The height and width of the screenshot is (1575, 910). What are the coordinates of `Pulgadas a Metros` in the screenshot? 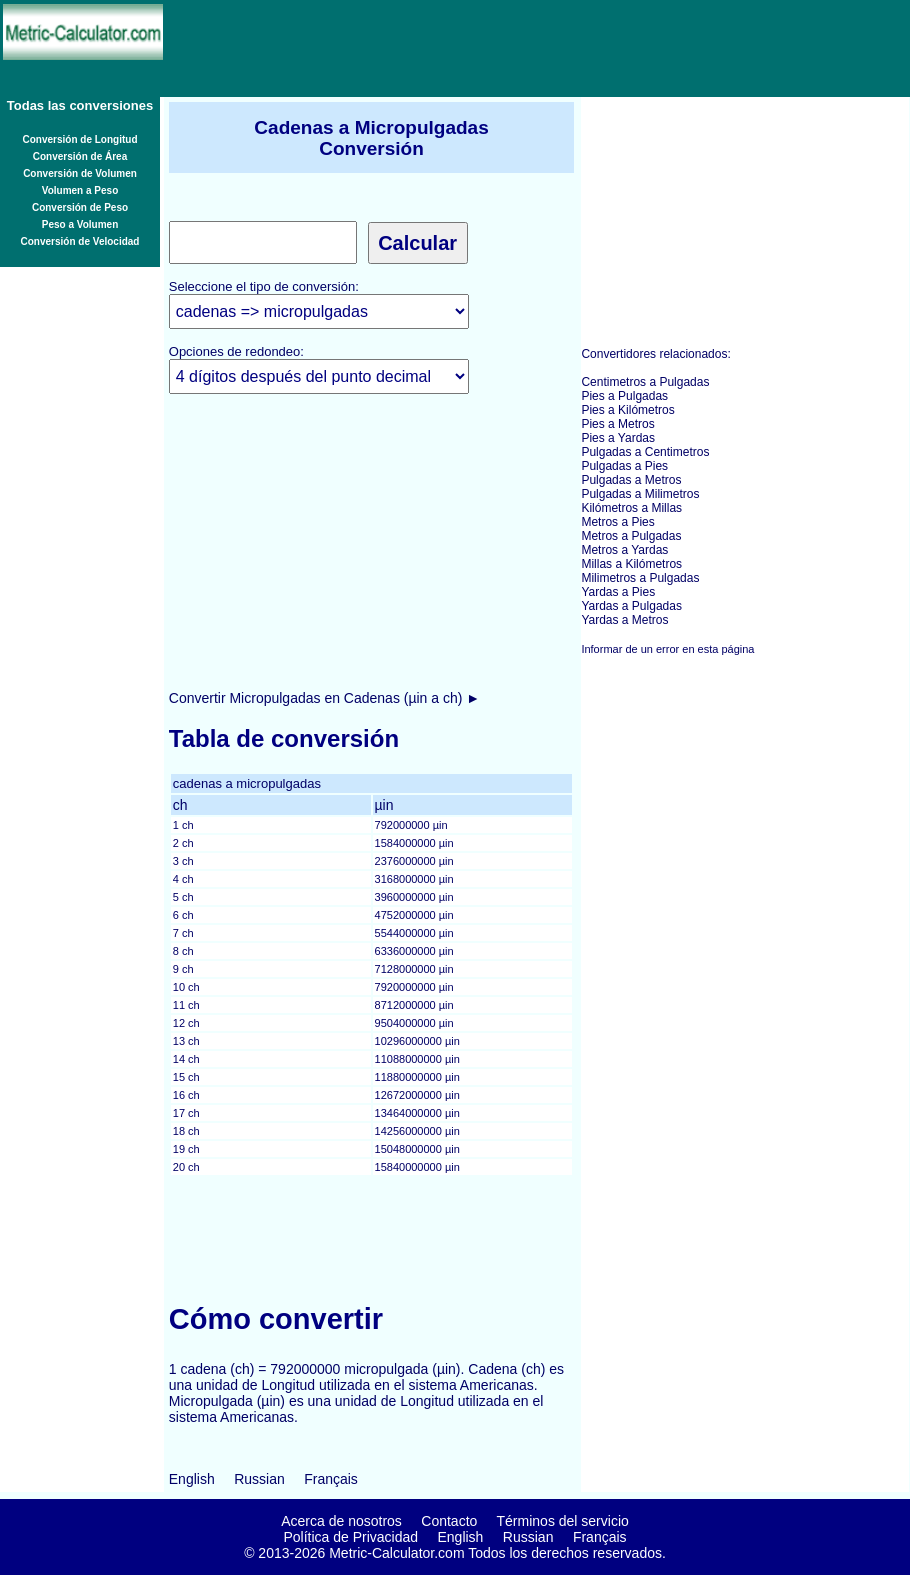 It's located at (631, 480).